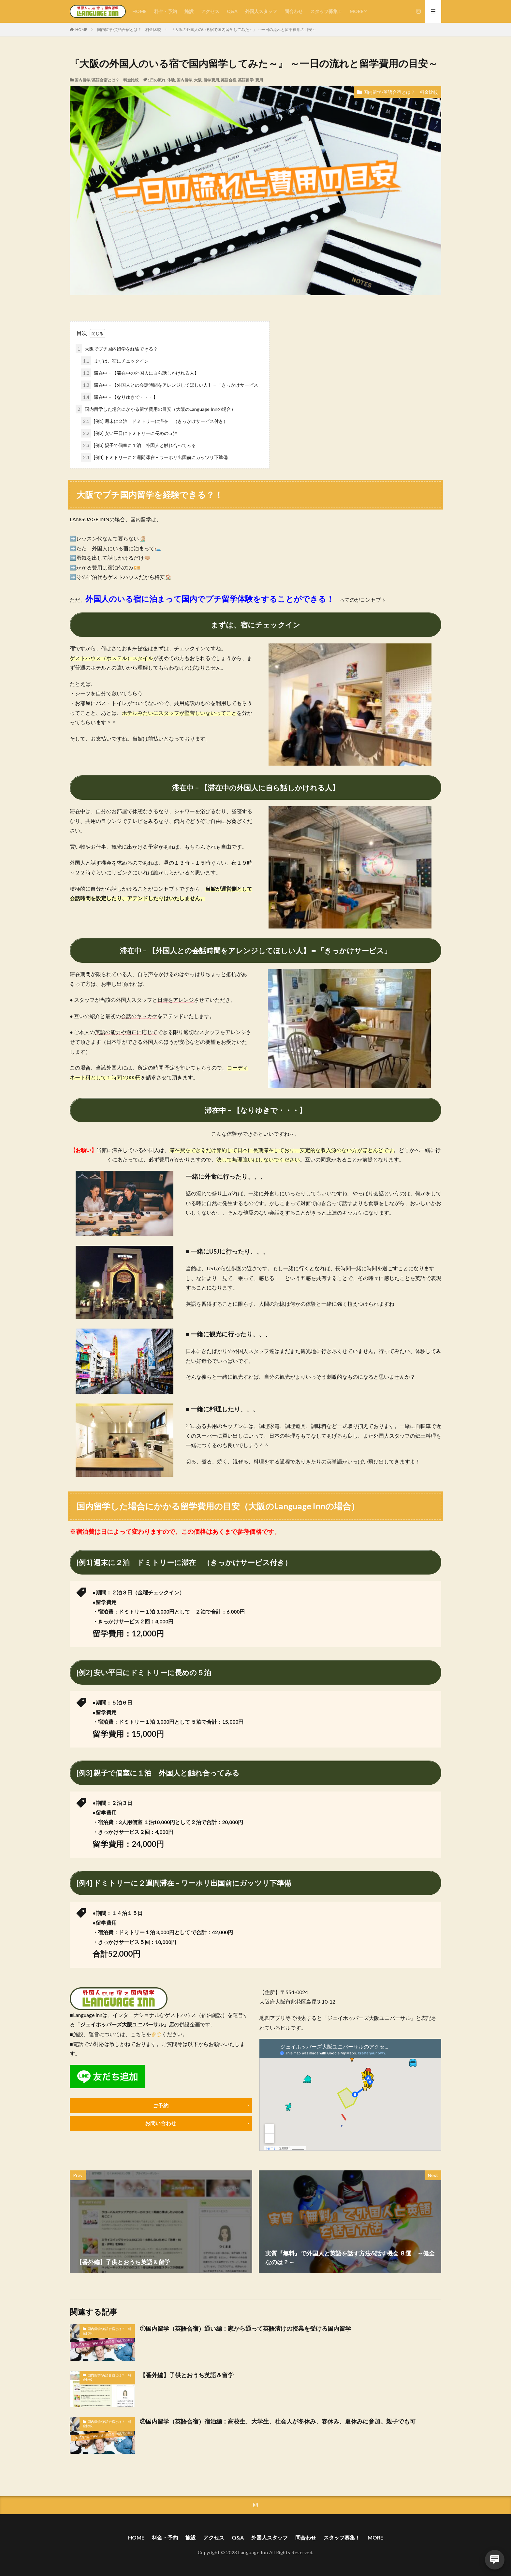  What do you see at coordinates (131, 433) in the screenshot?
I see `[例2] 安い平日にドミトリーに長めの５泊` at bounding box center [131, 433].